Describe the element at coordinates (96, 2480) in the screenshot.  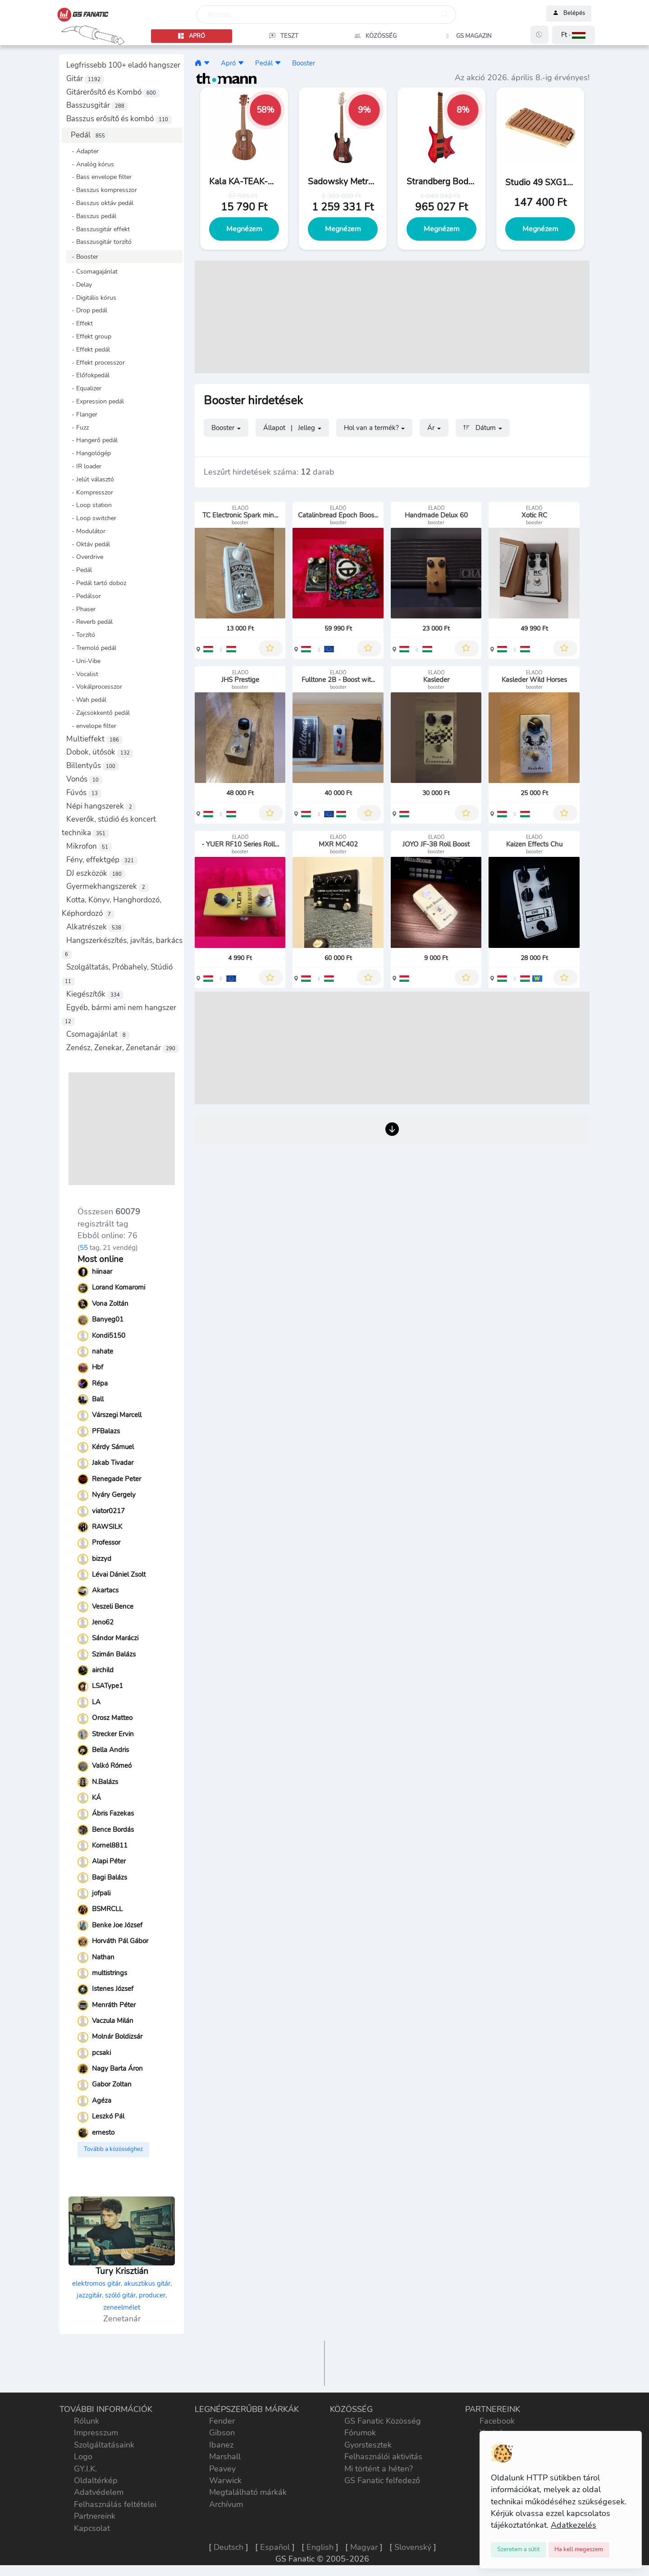
I see `Oldaltérkép` at that location.